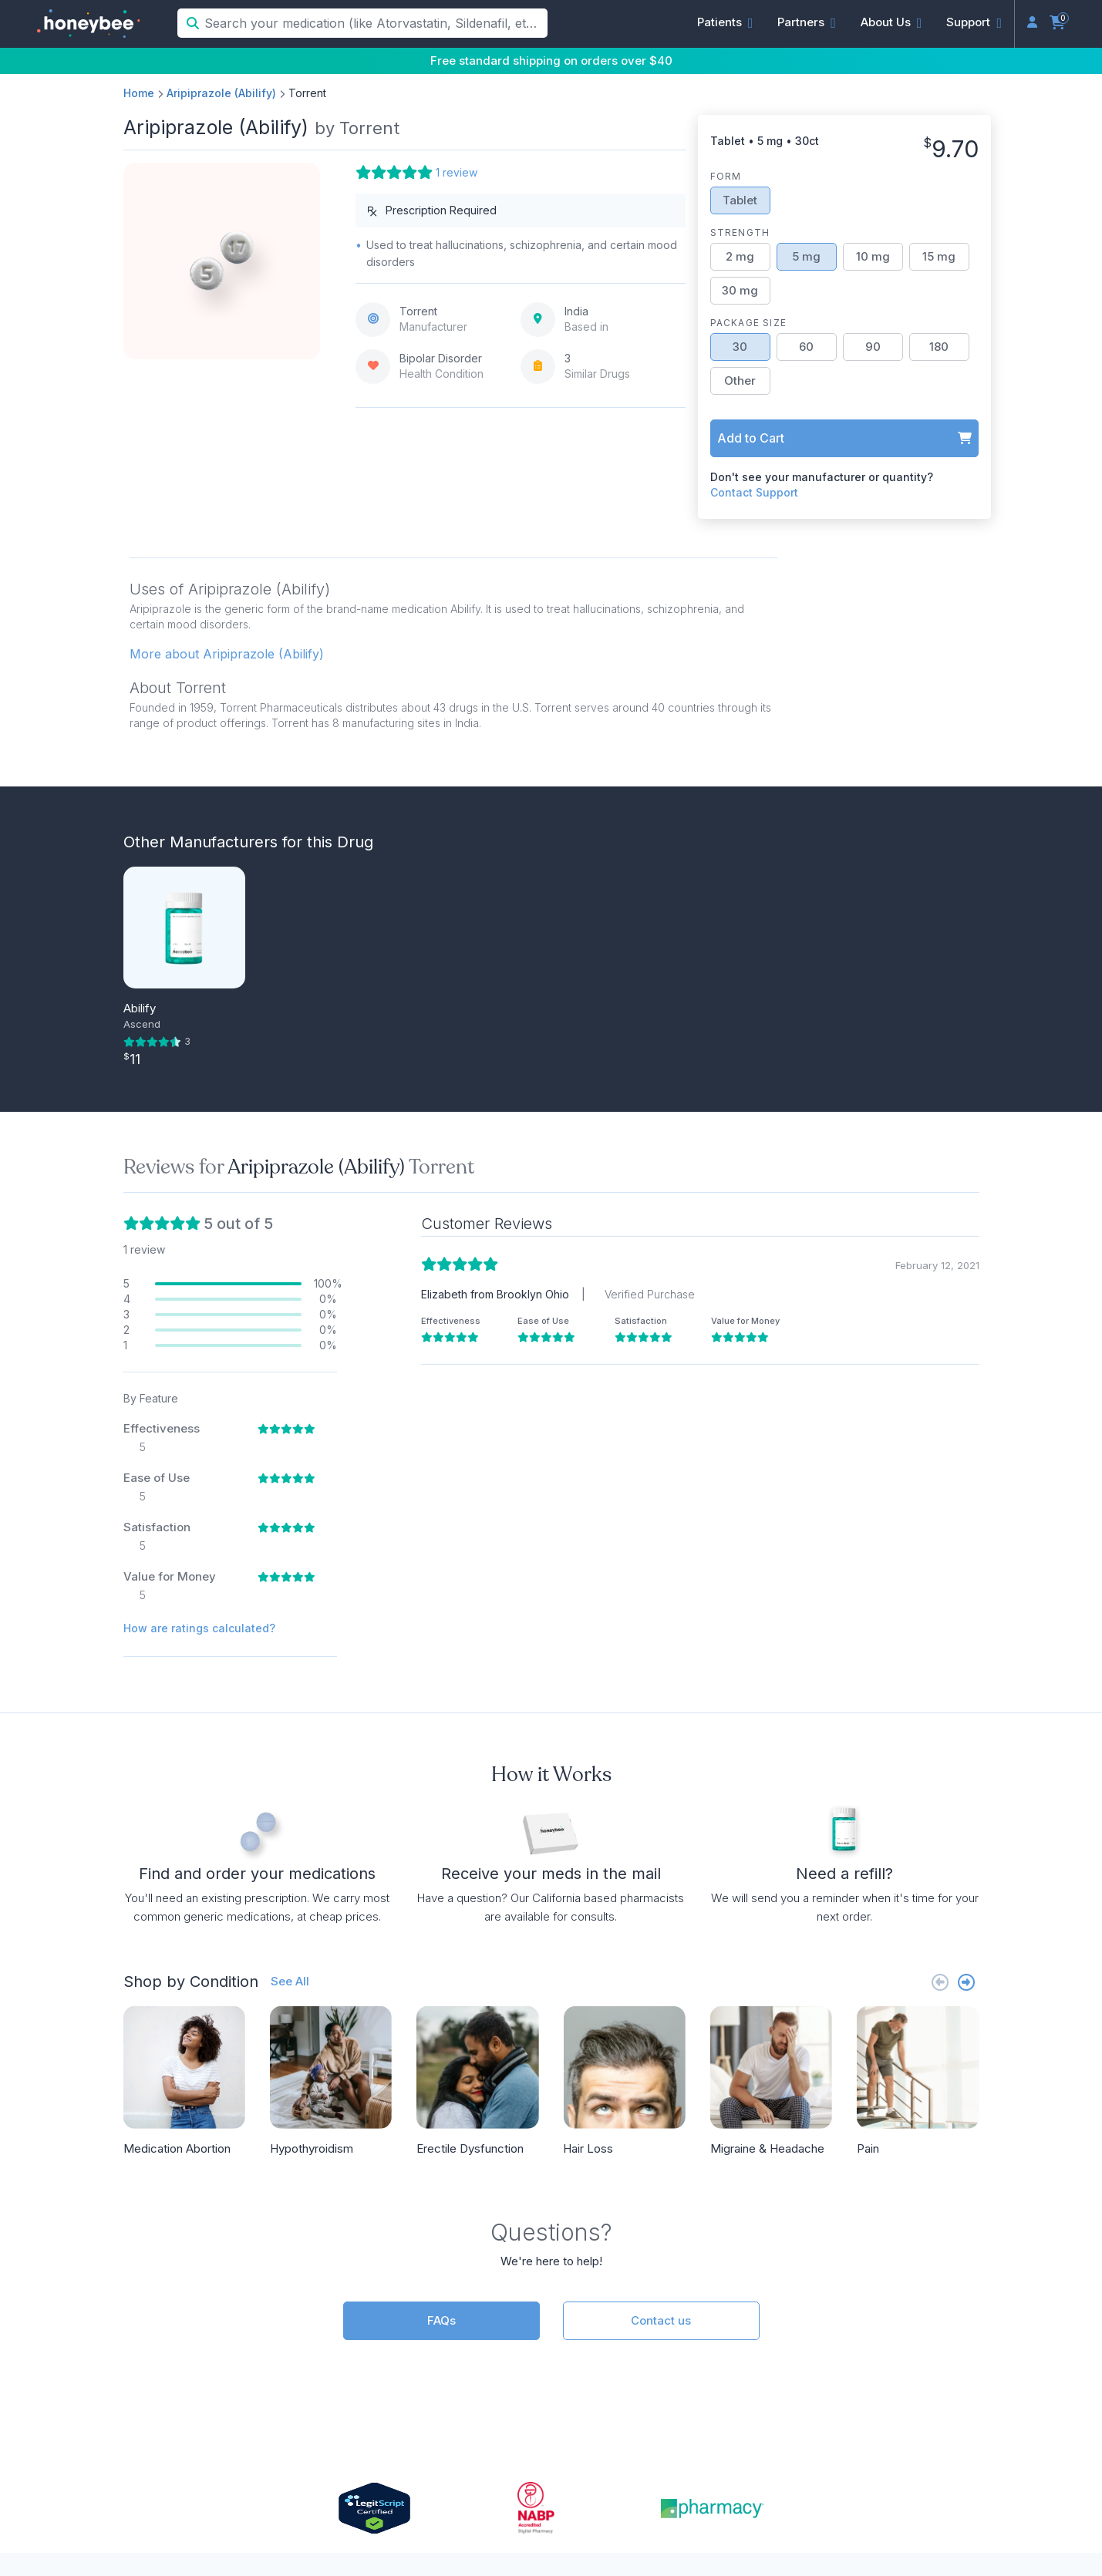 This screenshot has height=2576, width=1102. I want to click on API Documentation, so click(651, 2326).